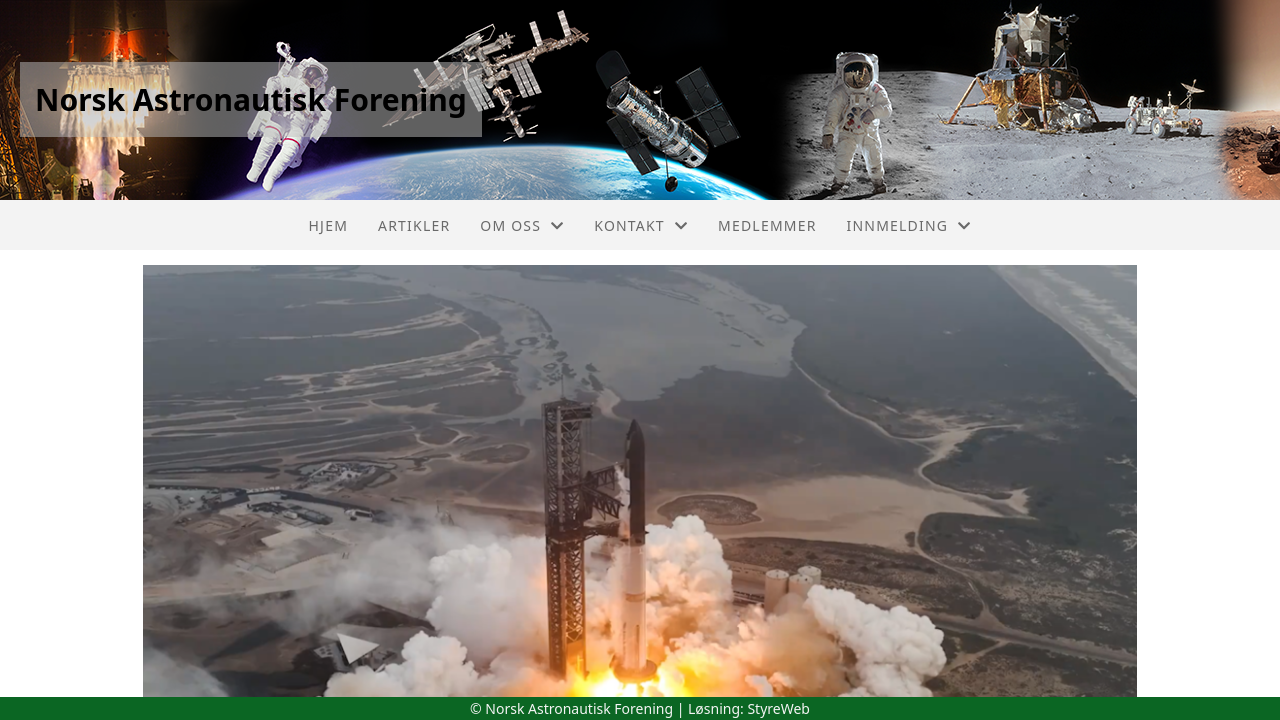 The height and width of the screenshot is (720, 1280). What do you see at coordinates (414, 225) in the screenshot?
I see `Artikler` at bounding box center [414, 225].